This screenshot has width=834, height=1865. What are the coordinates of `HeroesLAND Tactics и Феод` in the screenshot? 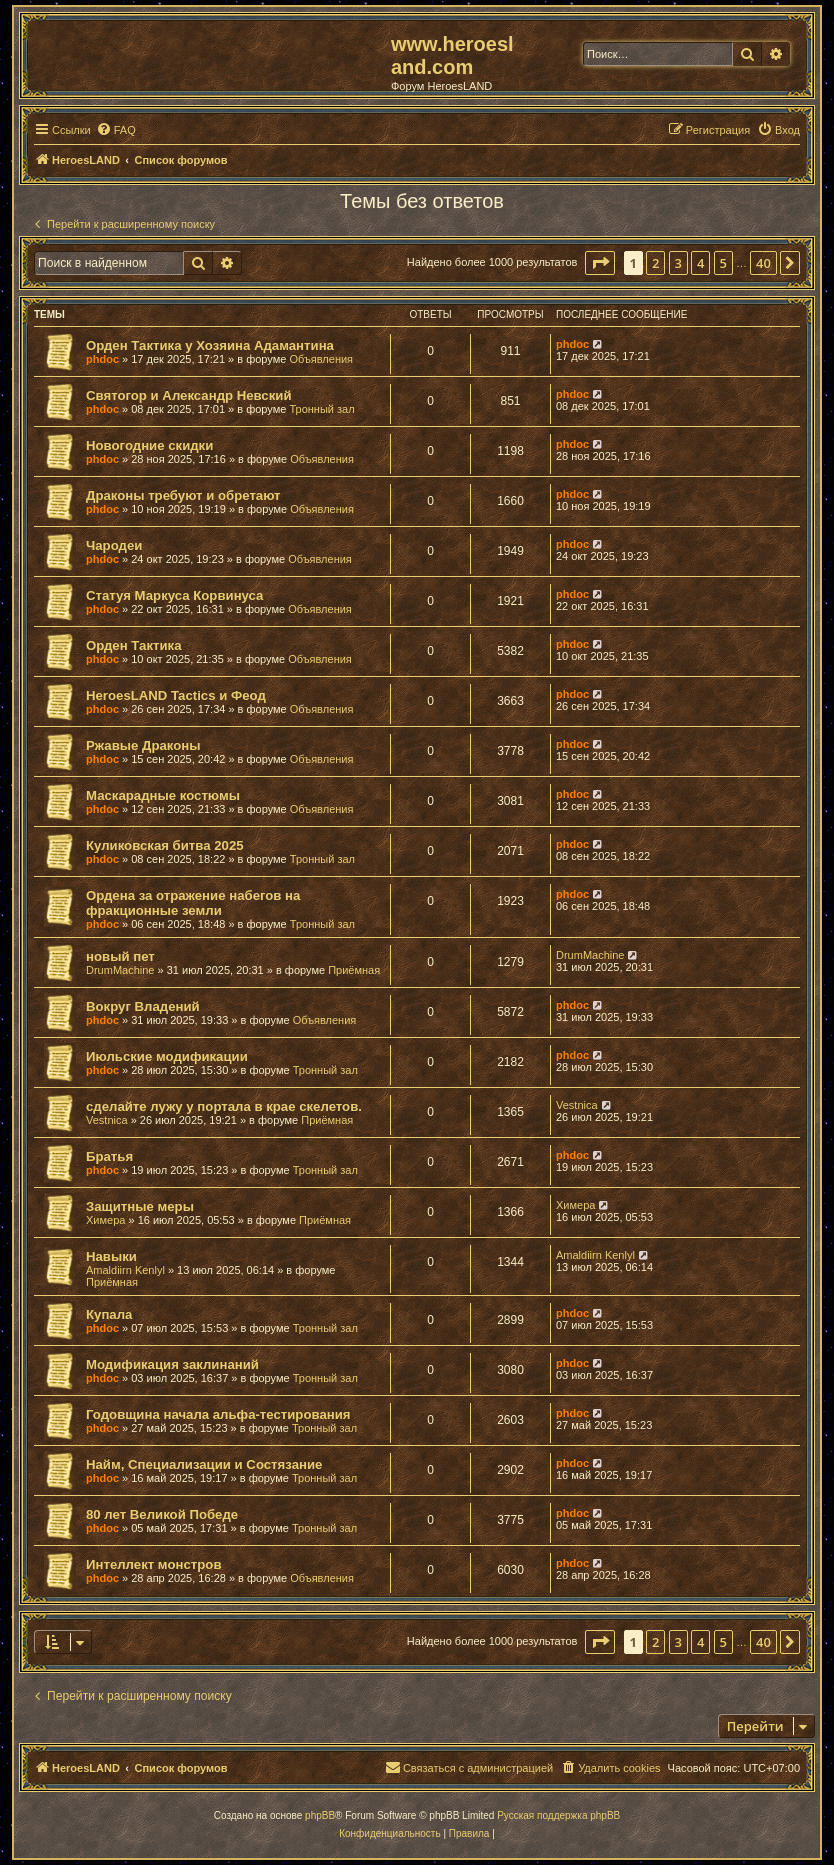 It's located at (176, 695).